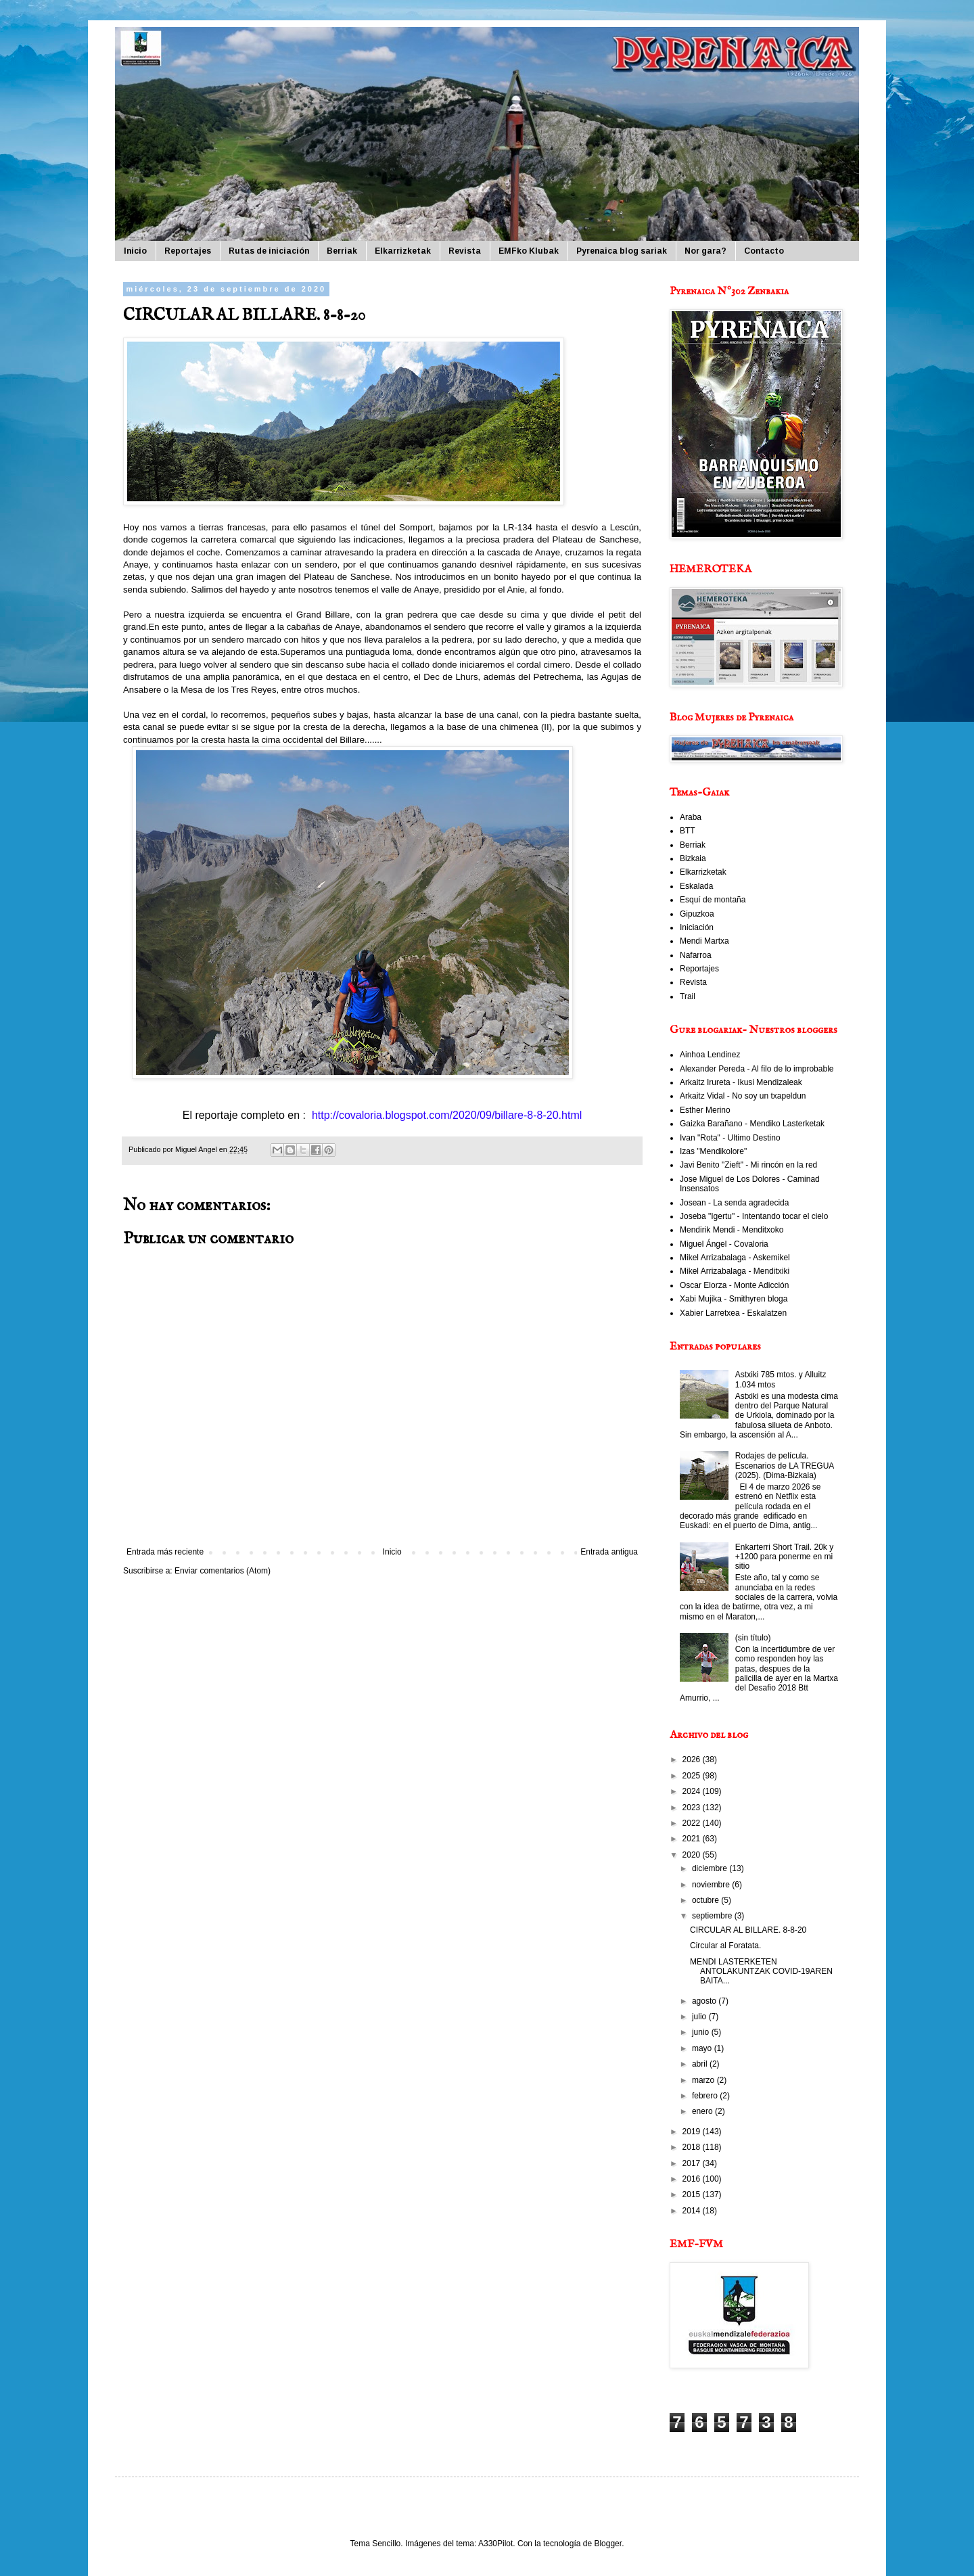 The width and height of the screenshot is (974, 2576). What do you see at coordinates (692, 2179) in the screenshot?
I see `2016` at bounding box center [692, 2179].